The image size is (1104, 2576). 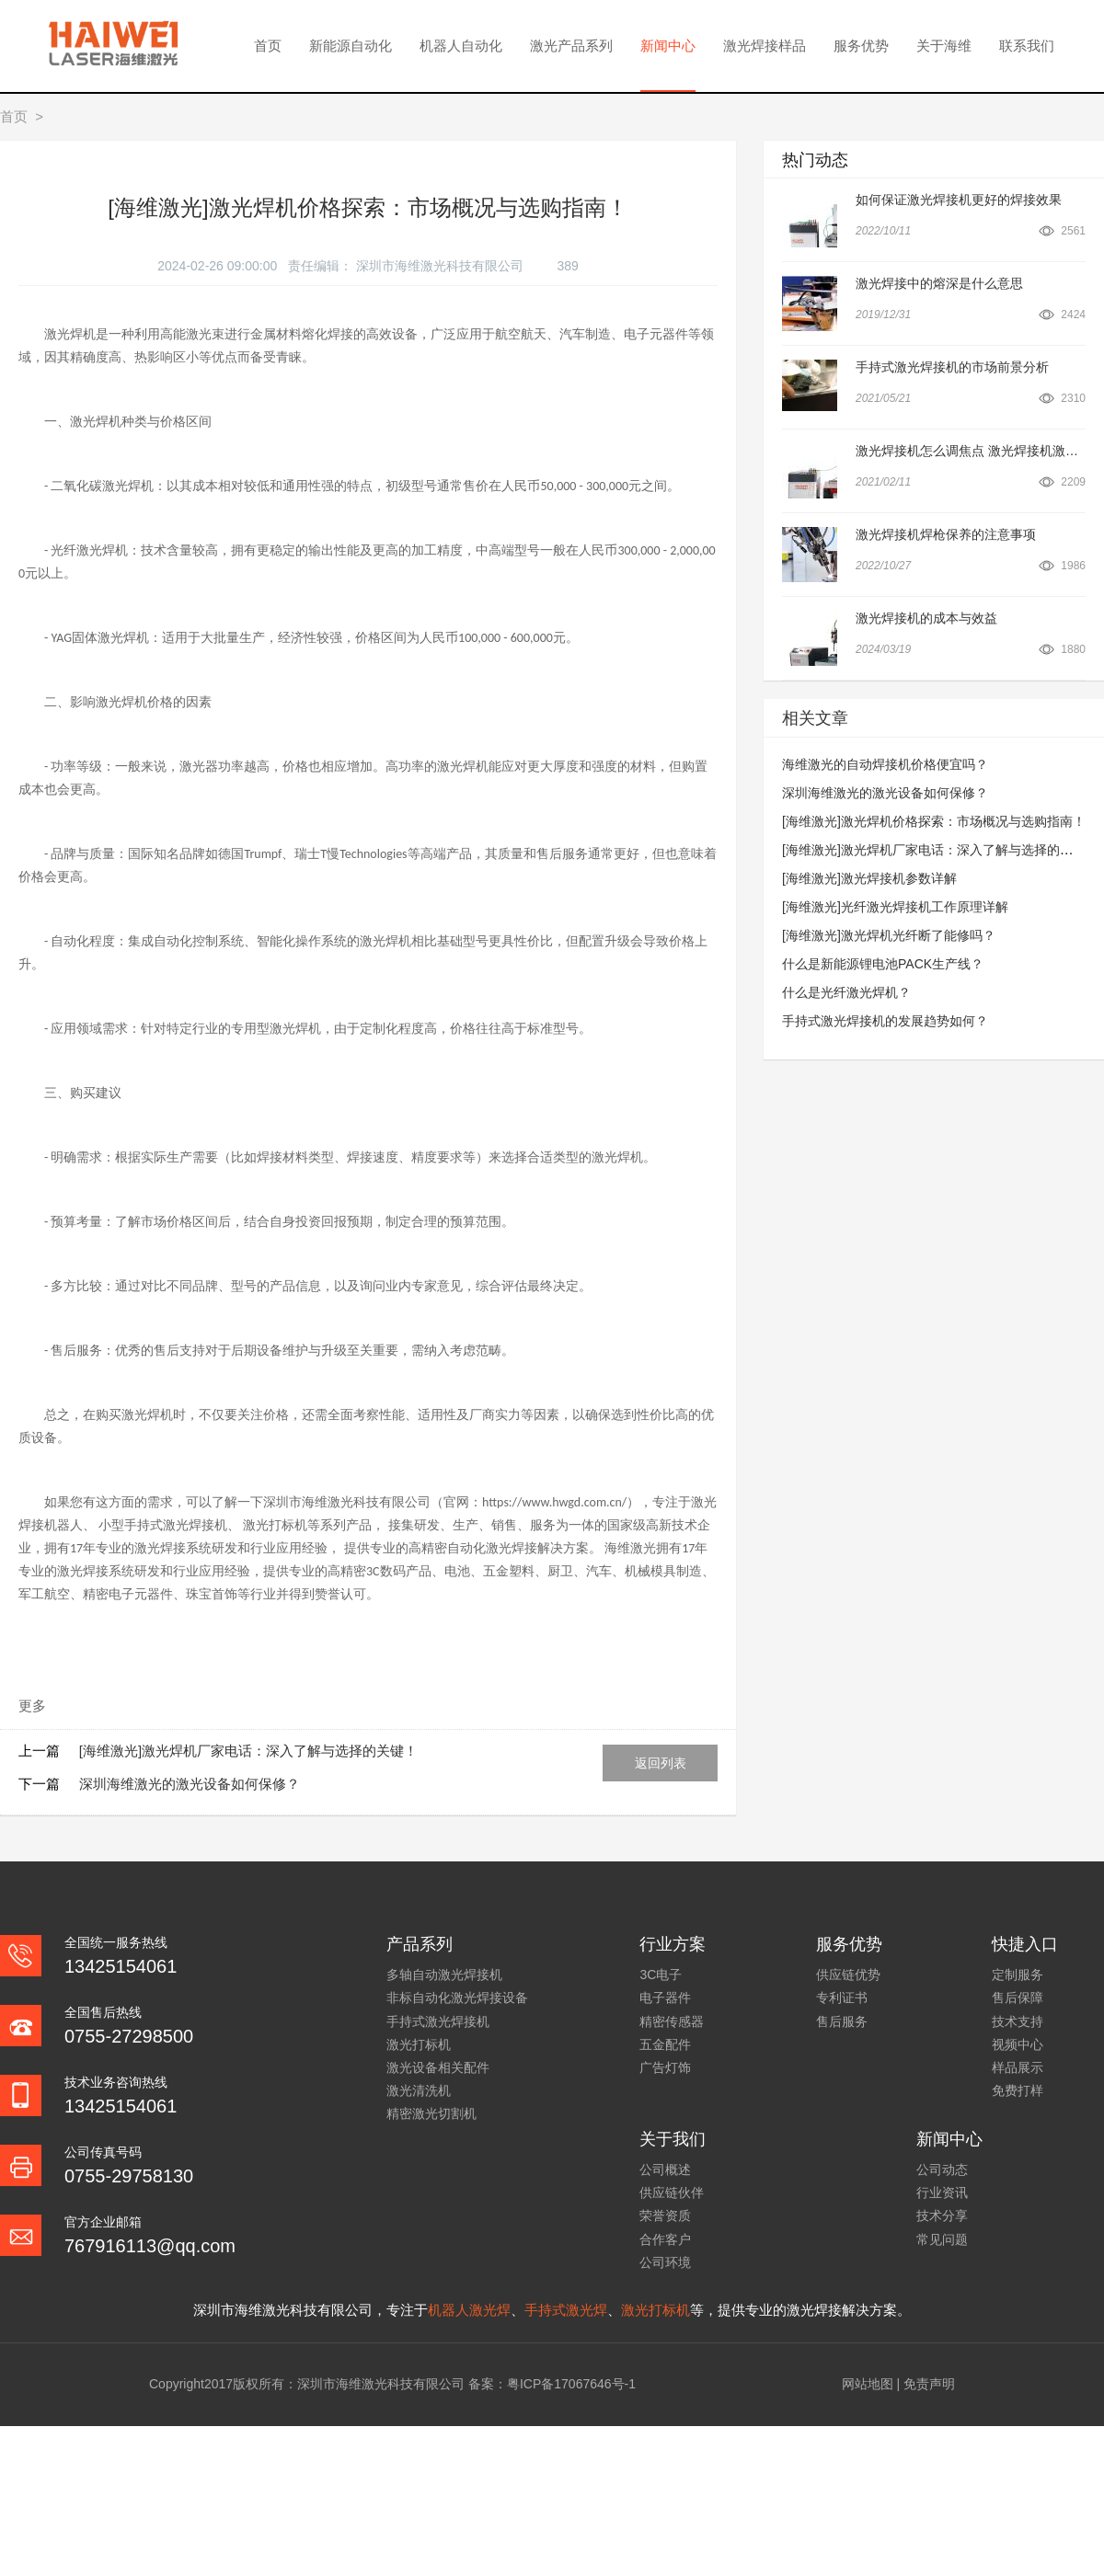 I want to click on 定制服务, so click(x=1017, y=1974).